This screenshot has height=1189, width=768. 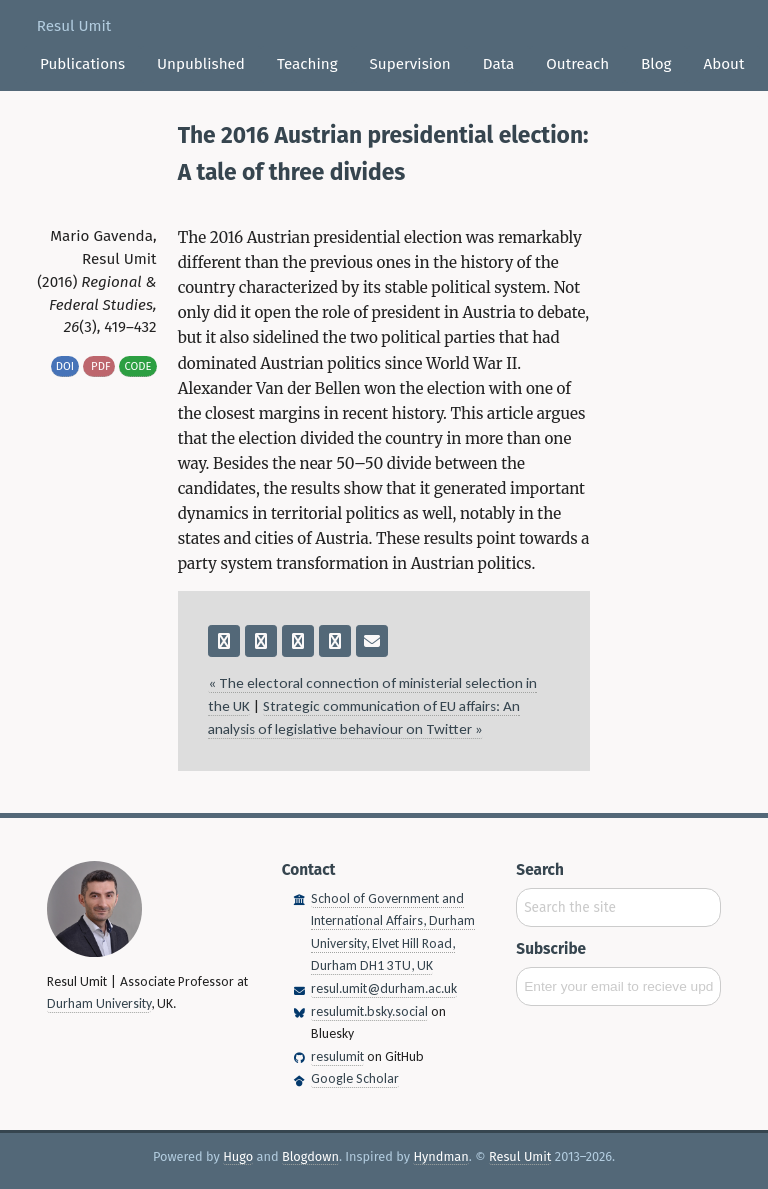 I want to click on resulumit.bsky.social, so click(x=369, y=1011).